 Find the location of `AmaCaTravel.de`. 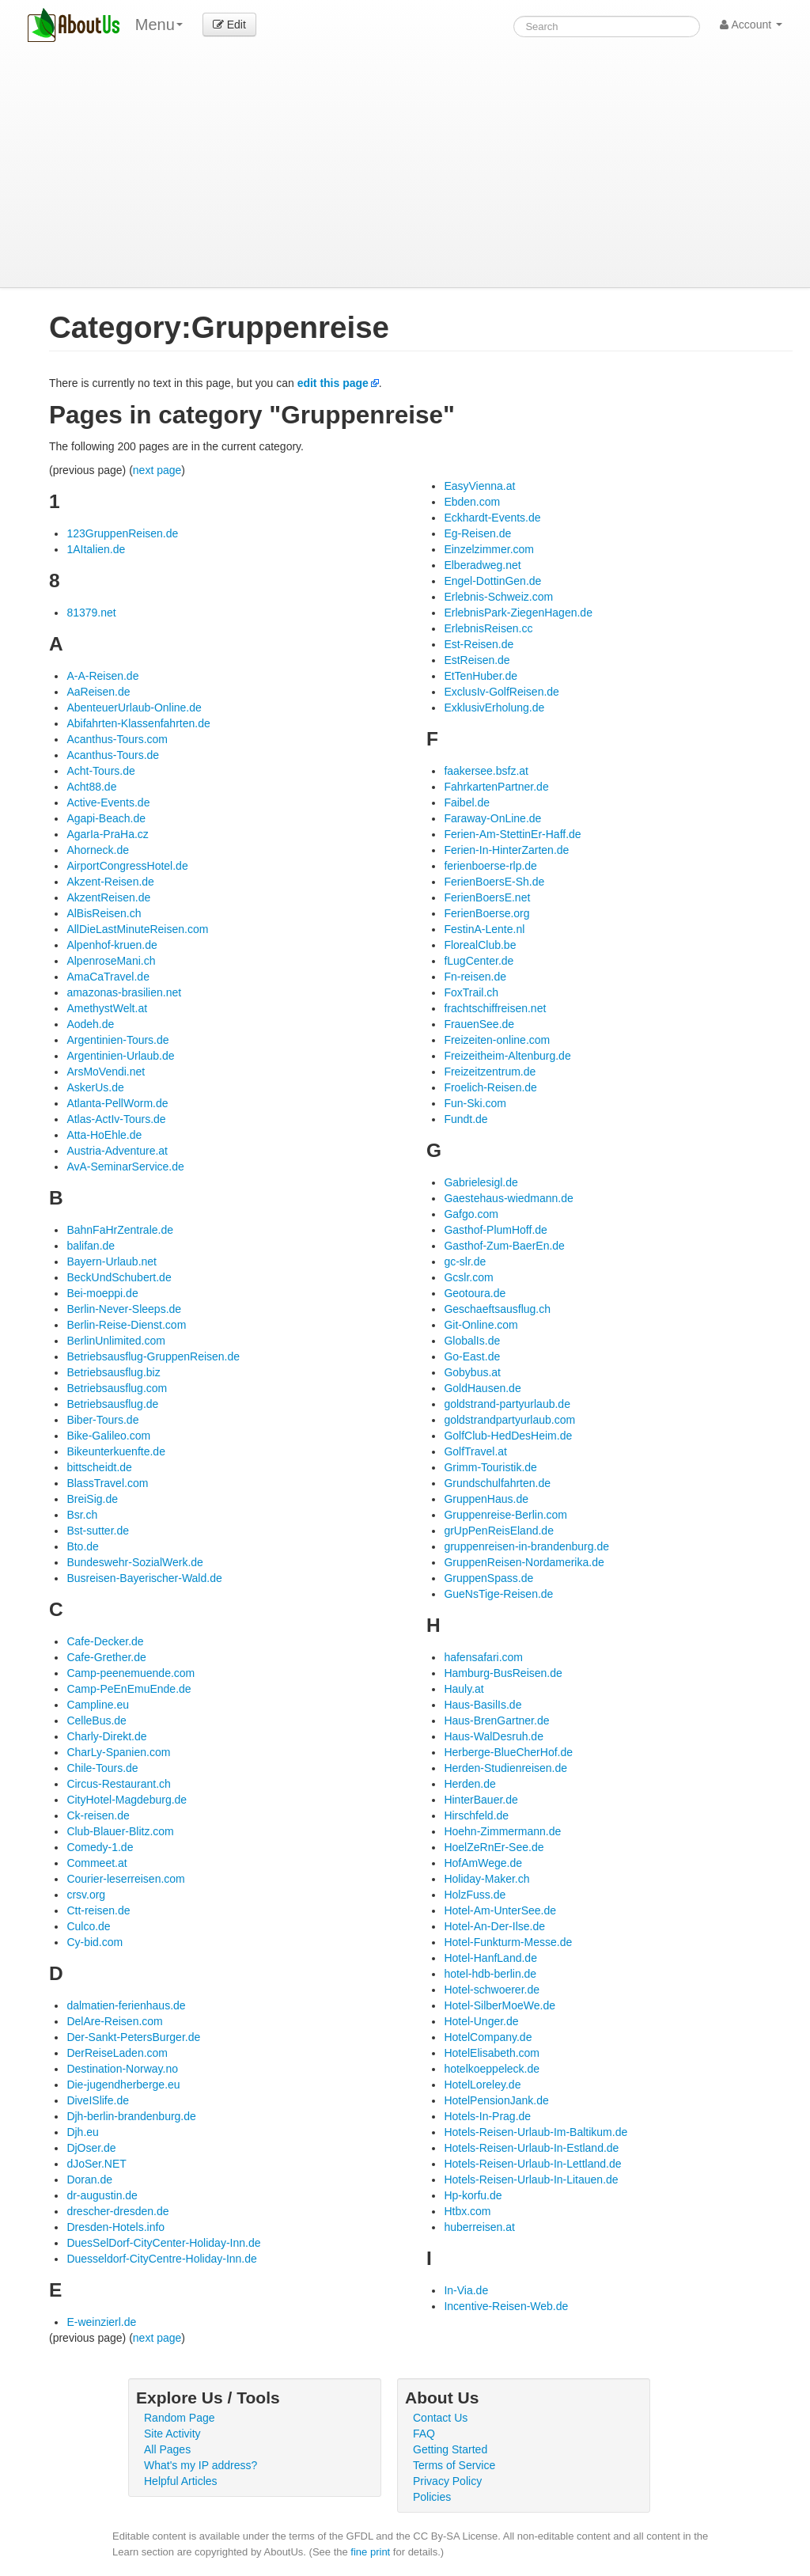

AmaCaTravel.de is located at coordinates (108, 976).